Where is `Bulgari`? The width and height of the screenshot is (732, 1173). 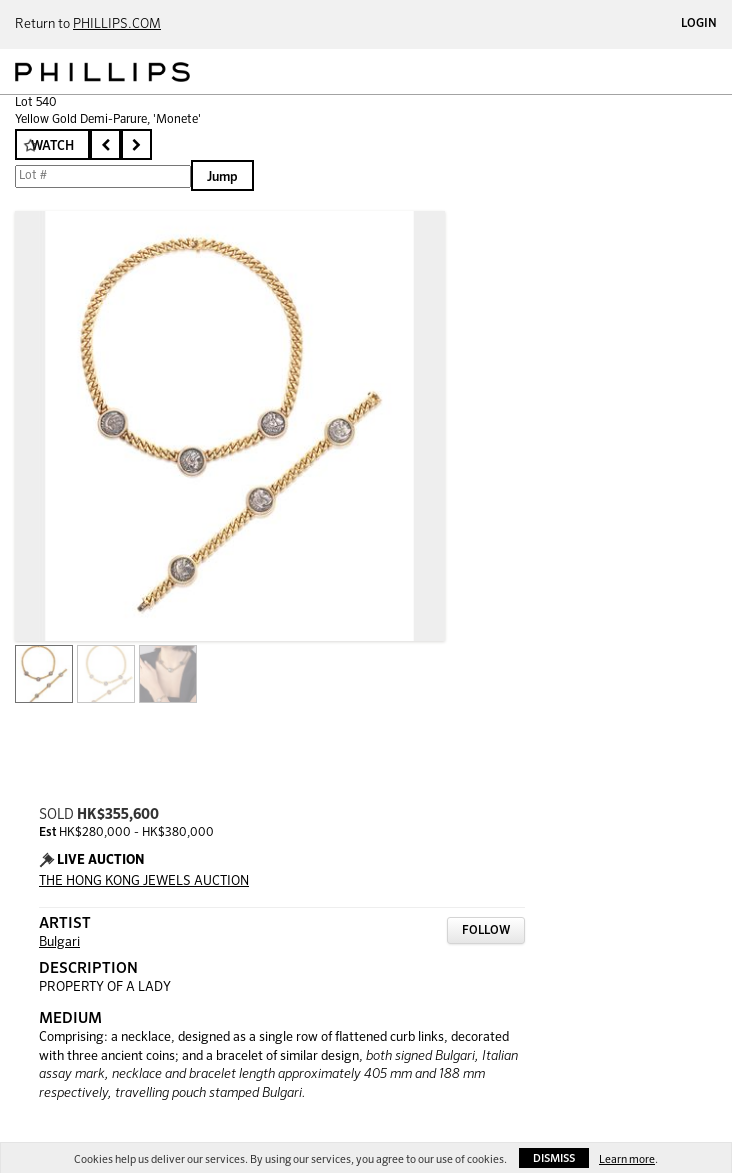 Bulgari is located at coordinates (59, 942).